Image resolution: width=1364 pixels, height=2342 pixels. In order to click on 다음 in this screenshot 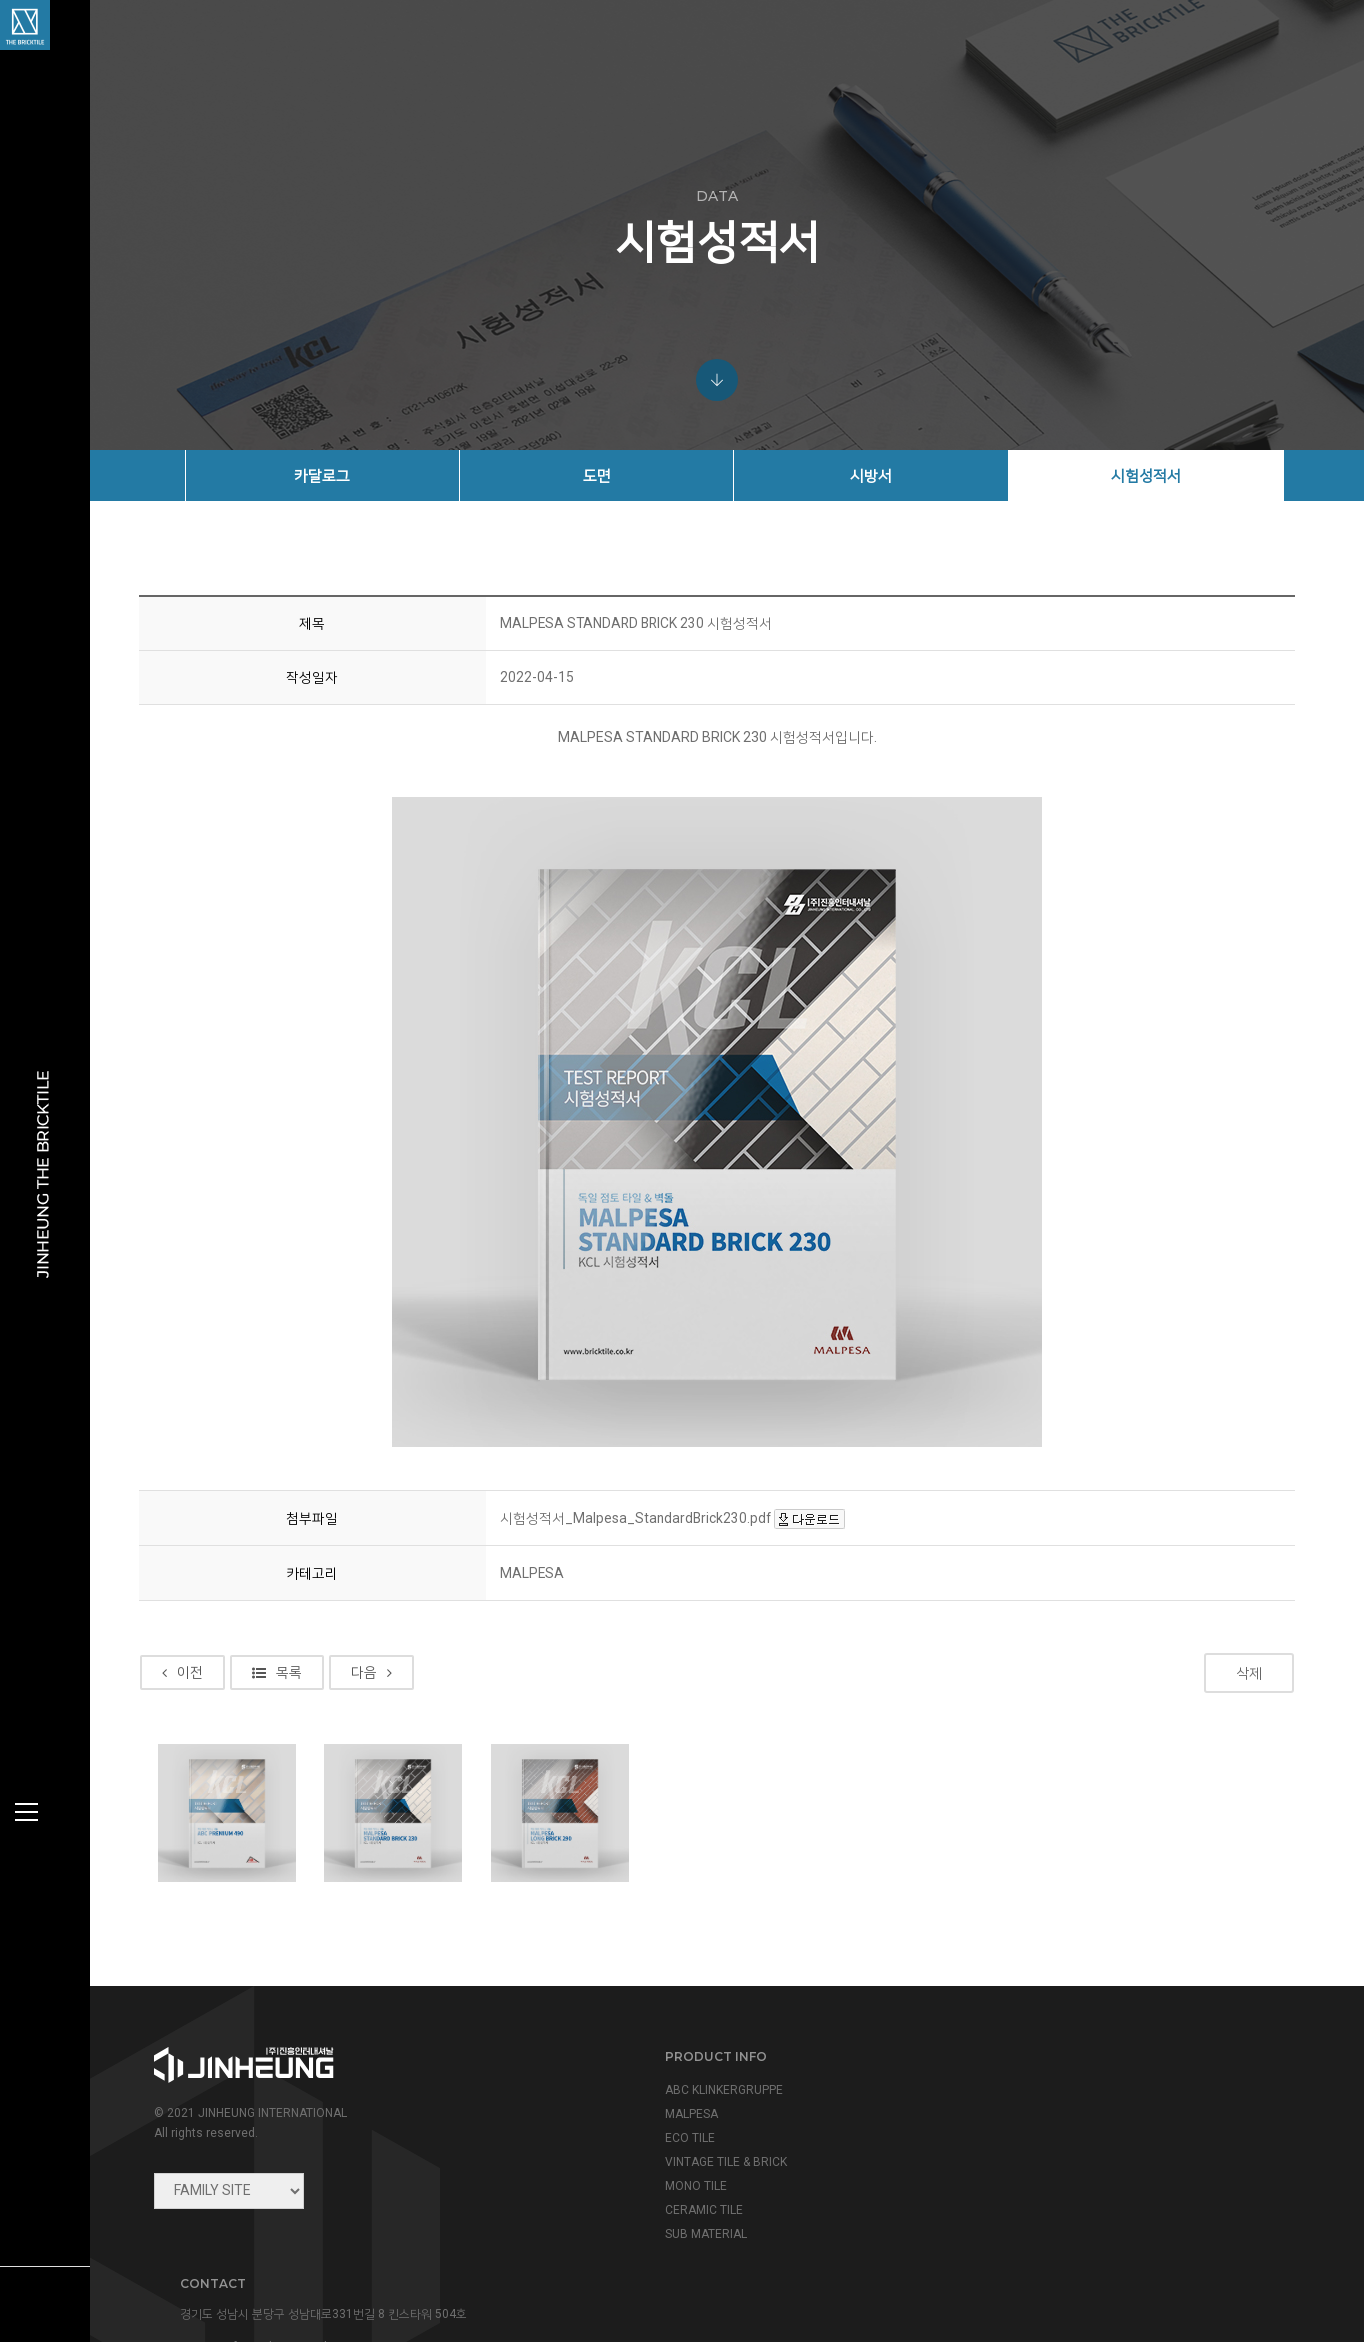, I will do `click(389, 1683)`.